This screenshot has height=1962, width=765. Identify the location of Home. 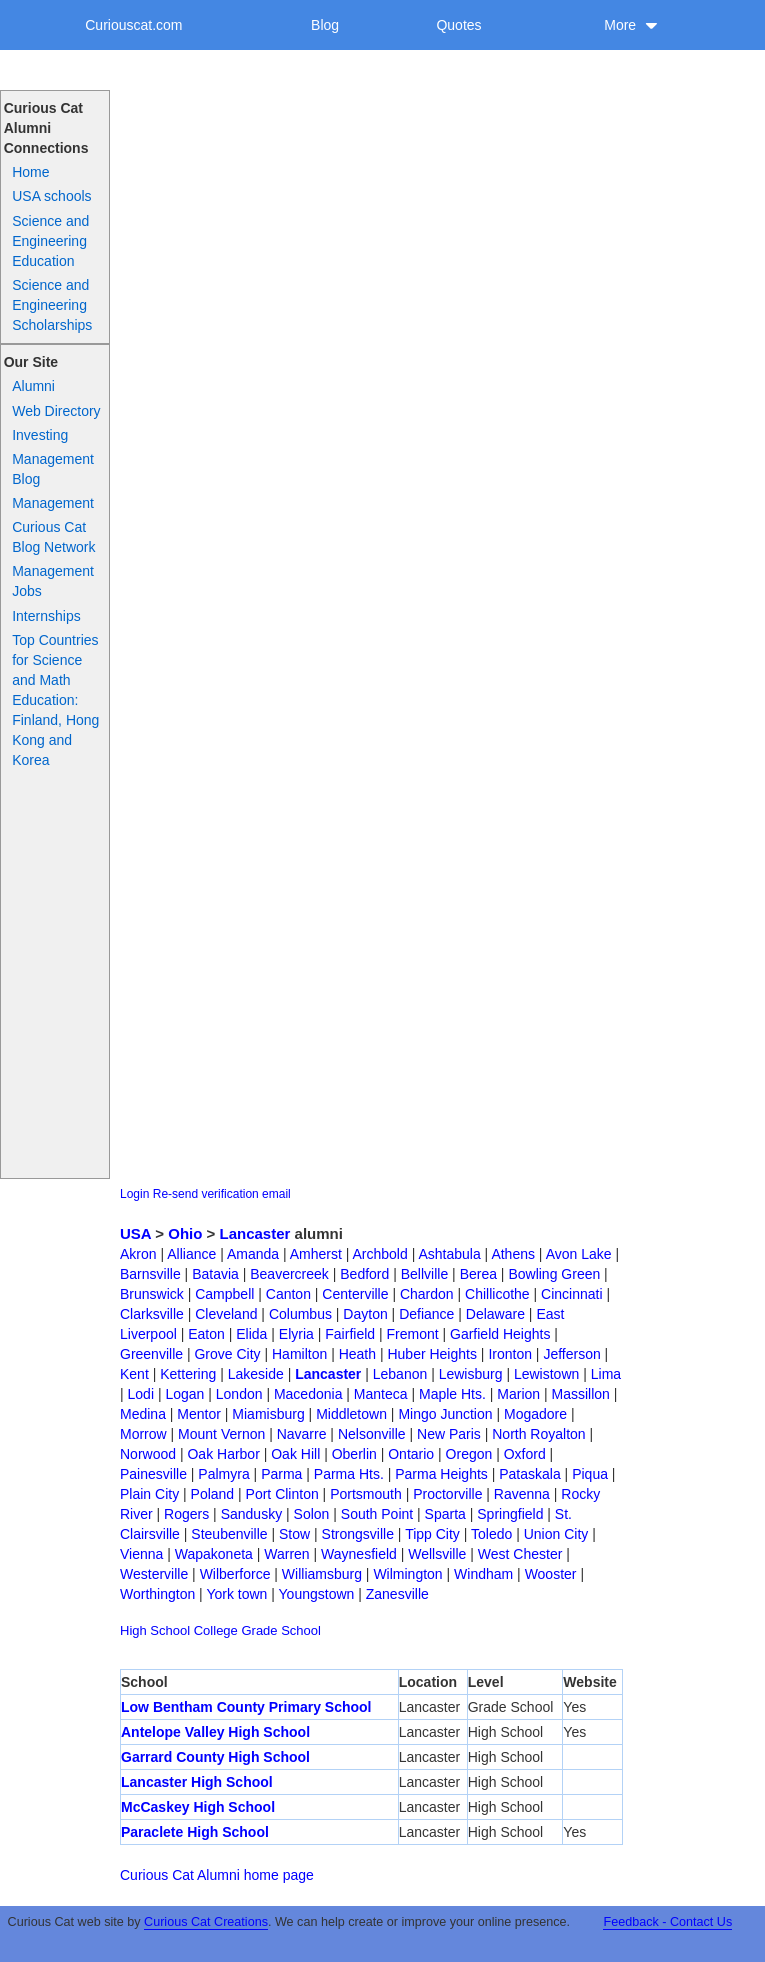
(30, 172).